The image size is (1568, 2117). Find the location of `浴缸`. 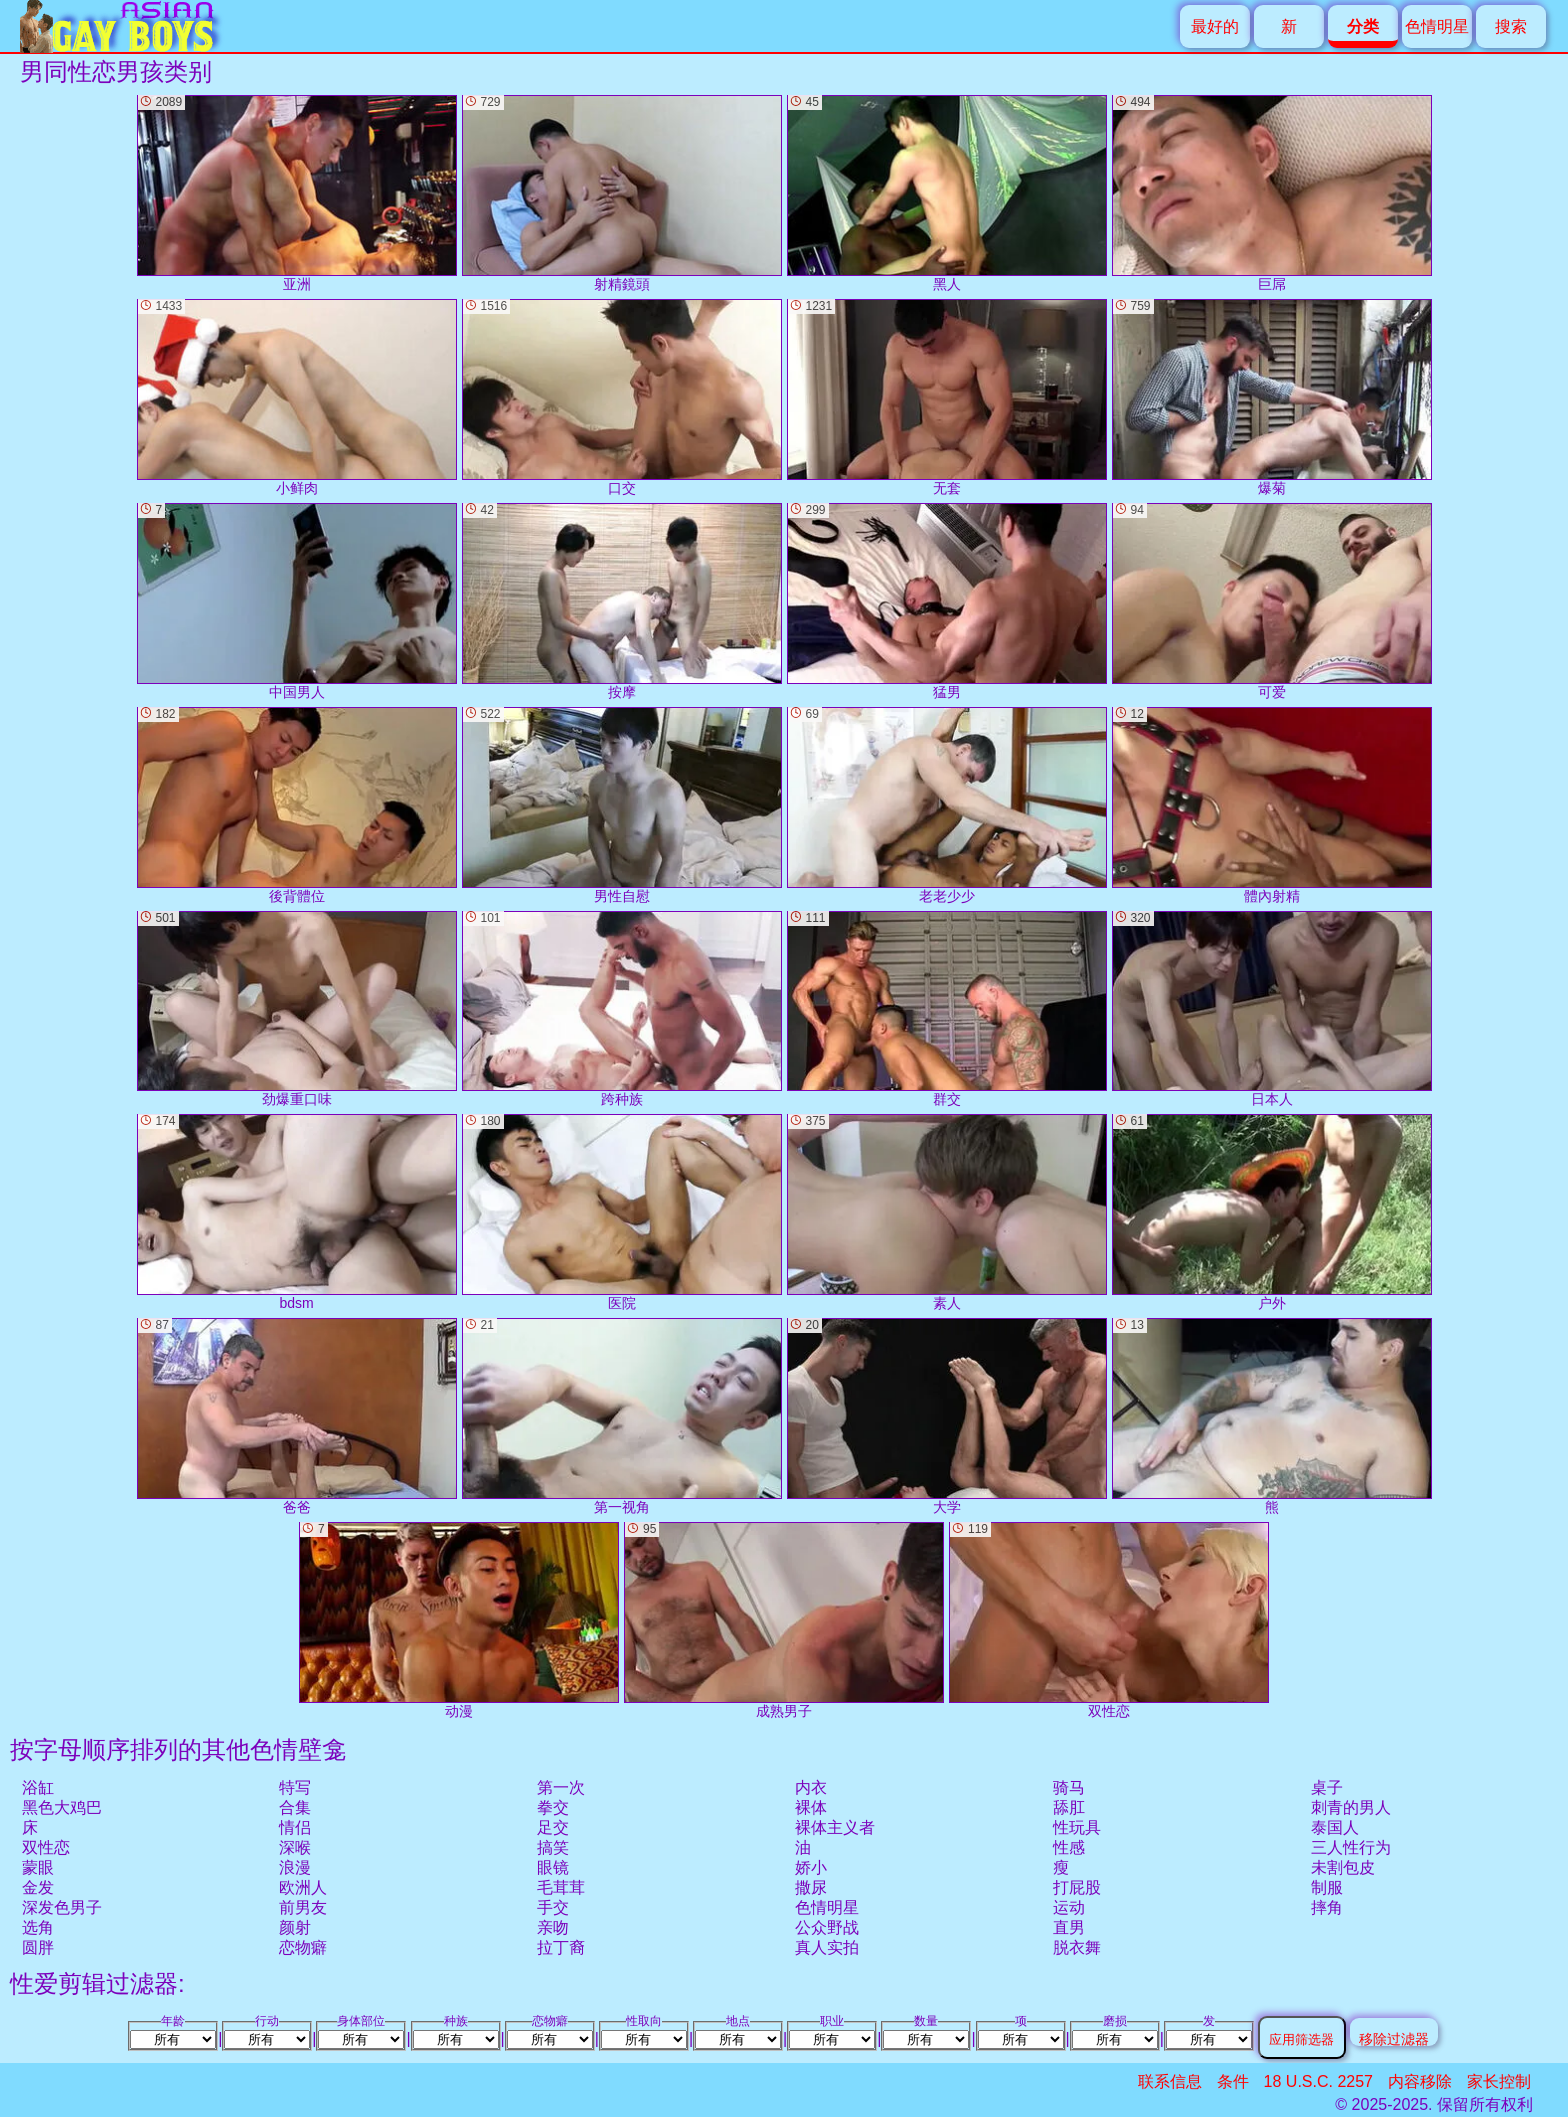

浴缸 is located at coordinates (38, 1787).